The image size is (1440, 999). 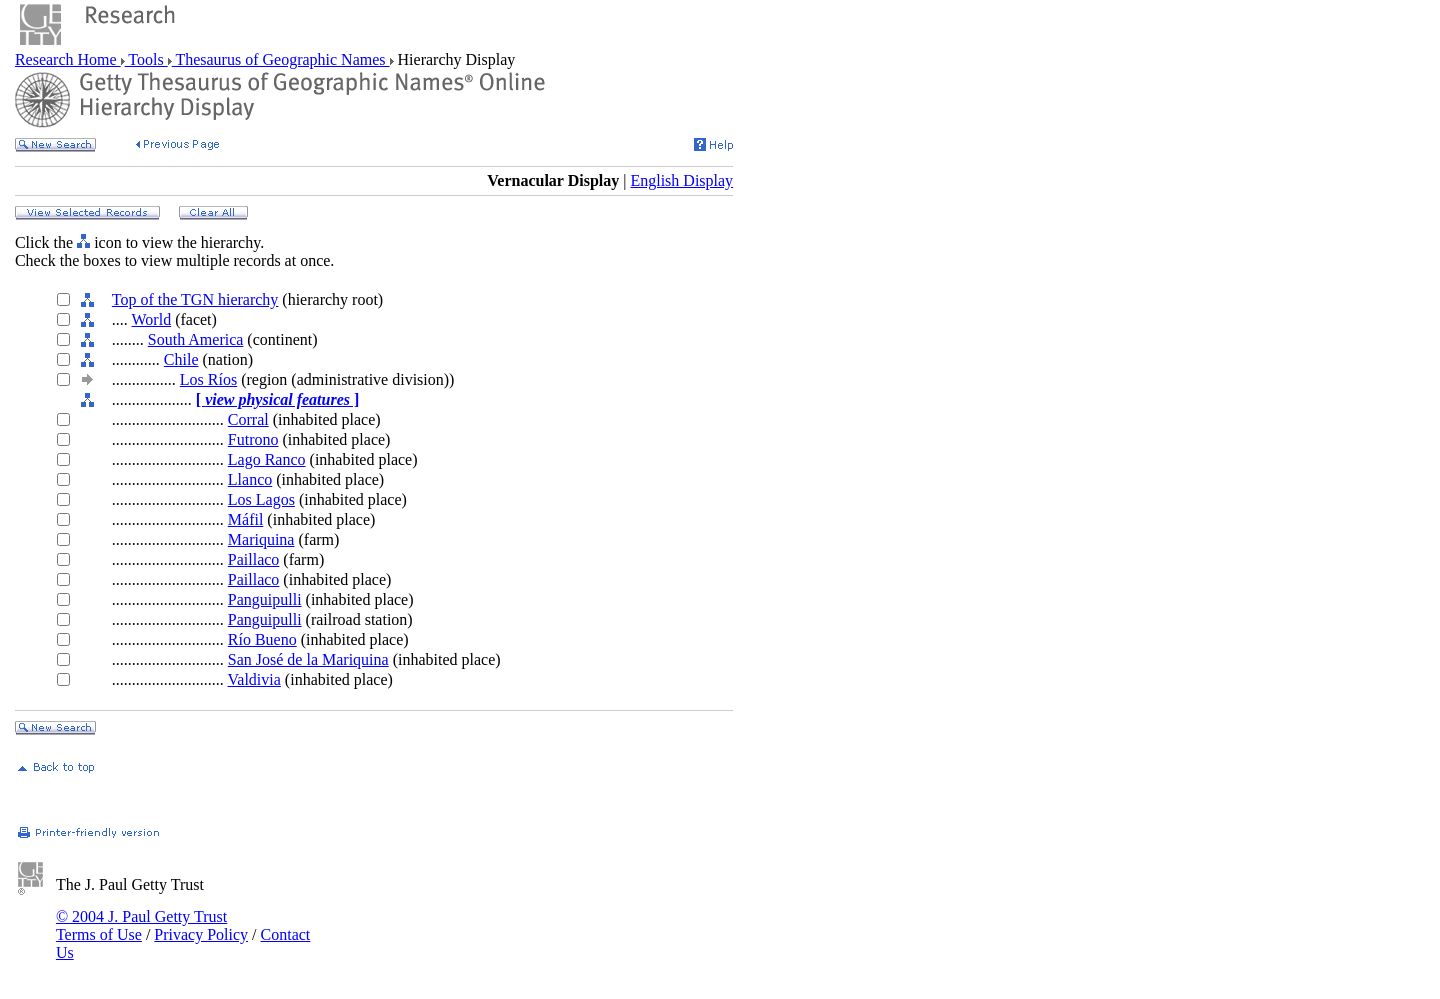 I want to click on Chile, so click(x=181, y=359).